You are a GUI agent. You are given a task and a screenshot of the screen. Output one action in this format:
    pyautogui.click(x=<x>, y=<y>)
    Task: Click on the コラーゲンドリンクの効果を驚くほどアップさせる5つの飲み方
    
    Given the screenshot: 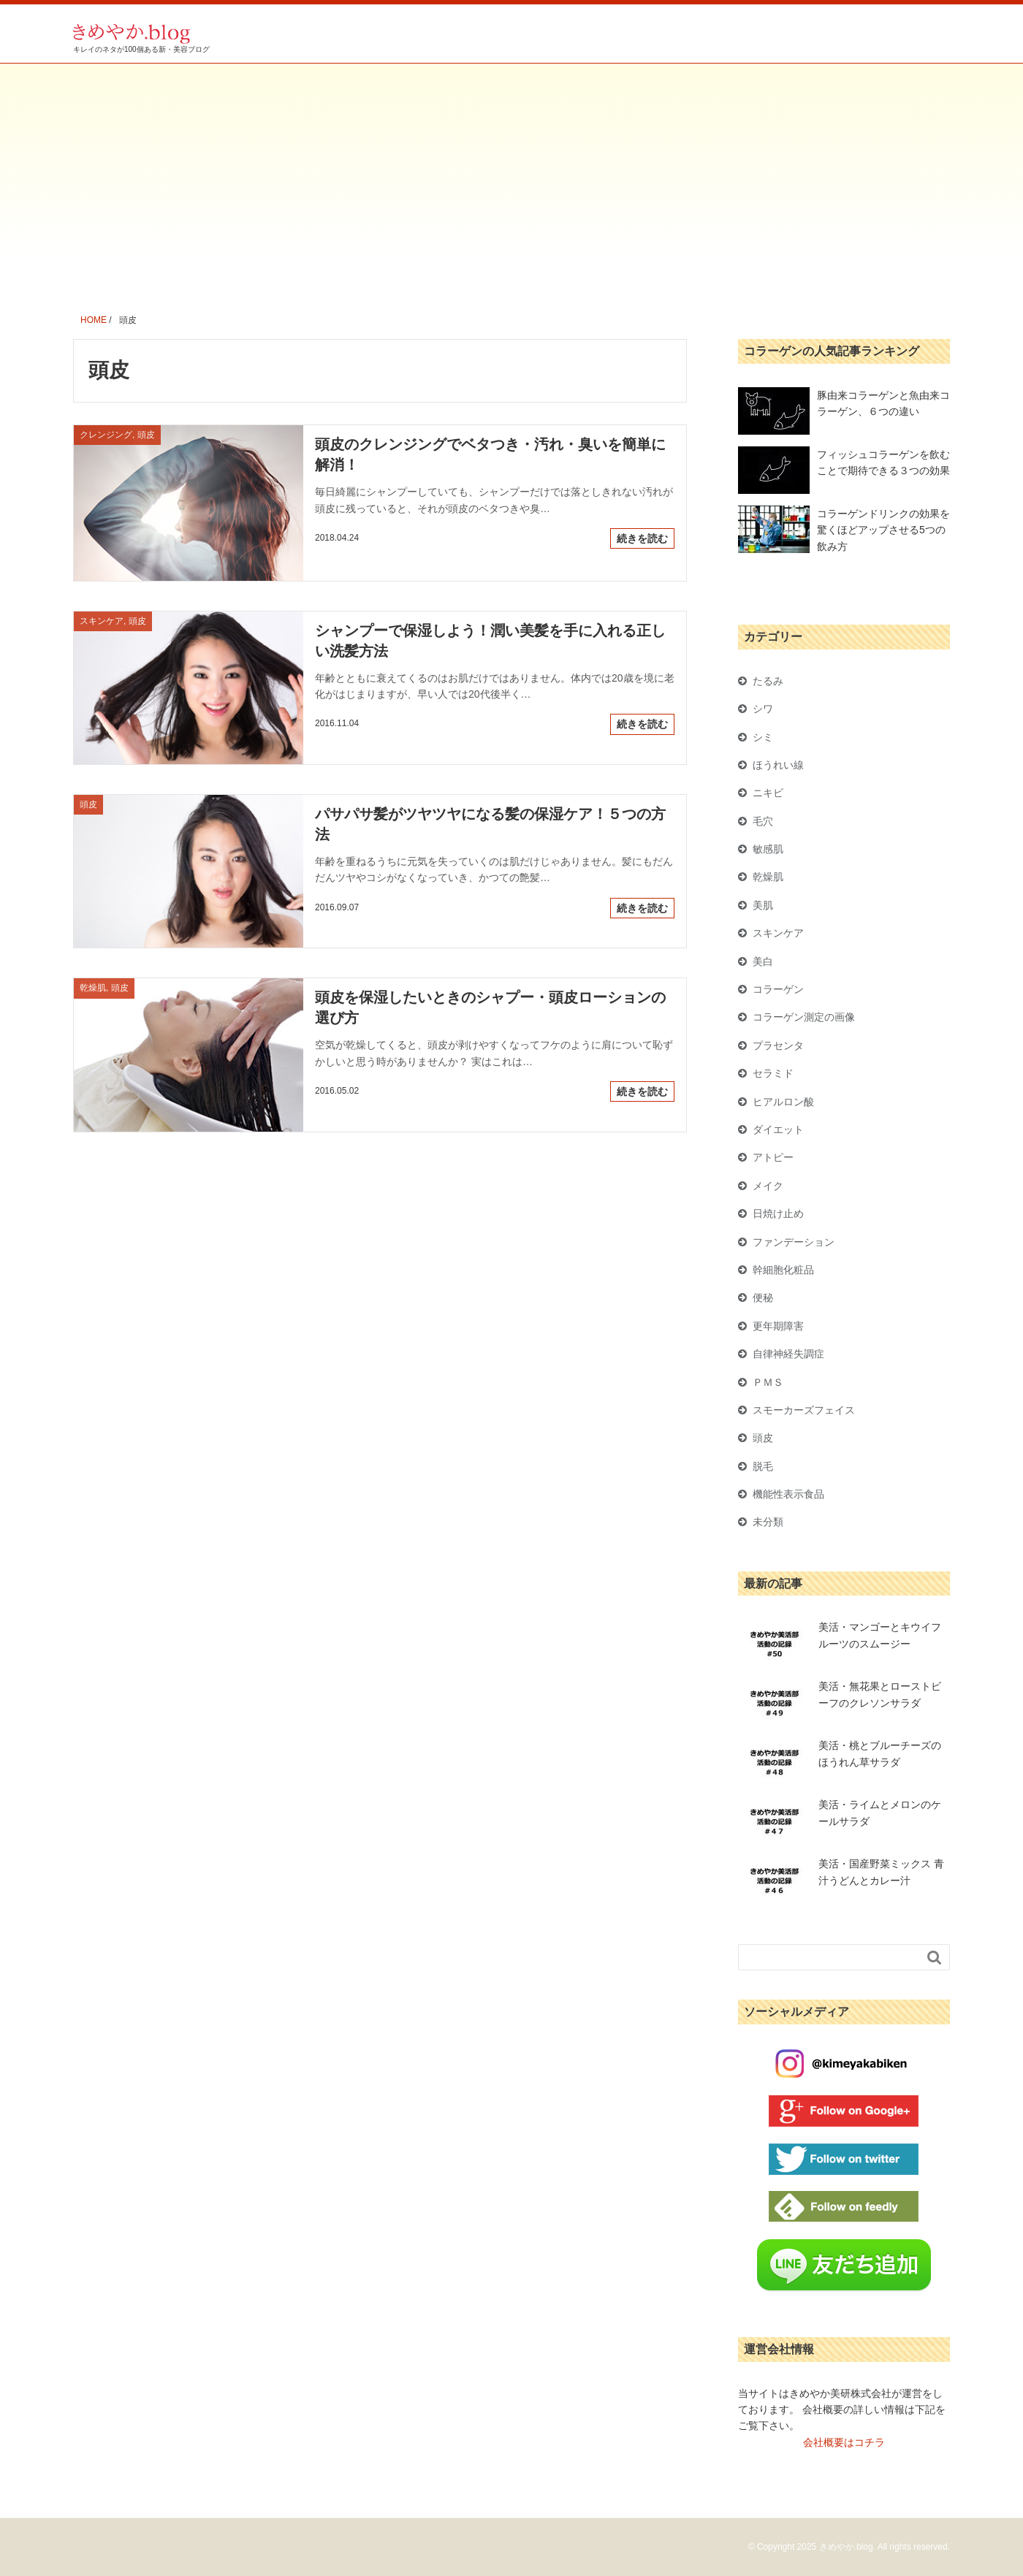 What is the action you would take?
    pyautogui.click(x=883, y=530)
    